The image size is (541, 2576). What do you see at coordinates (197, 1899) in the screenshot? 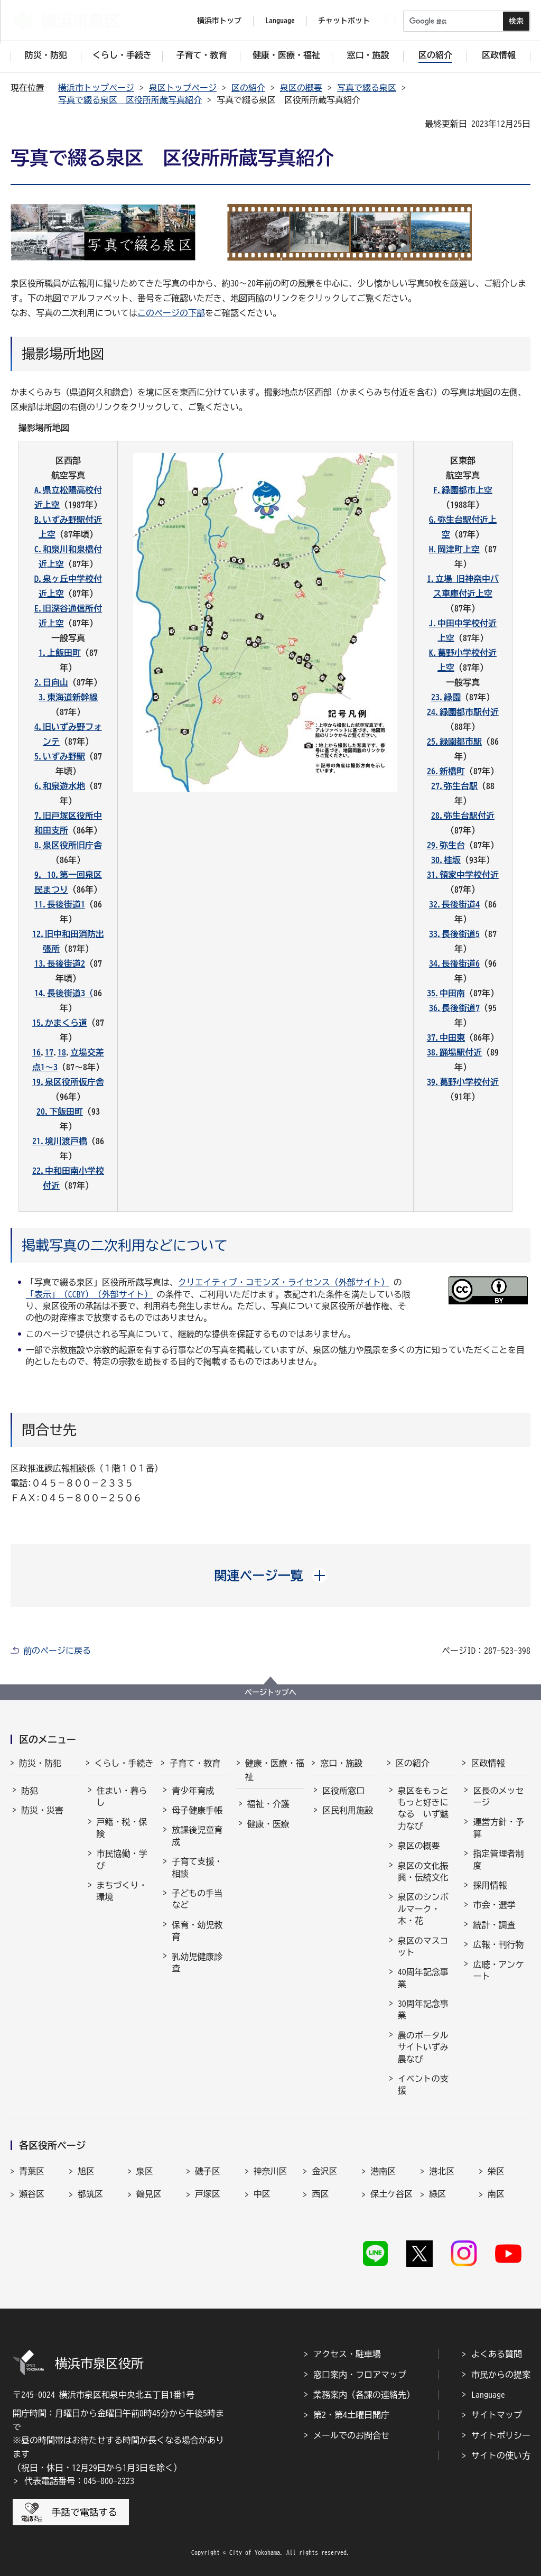
I see `子どもの手当など` at bounding box center [197, 1899].